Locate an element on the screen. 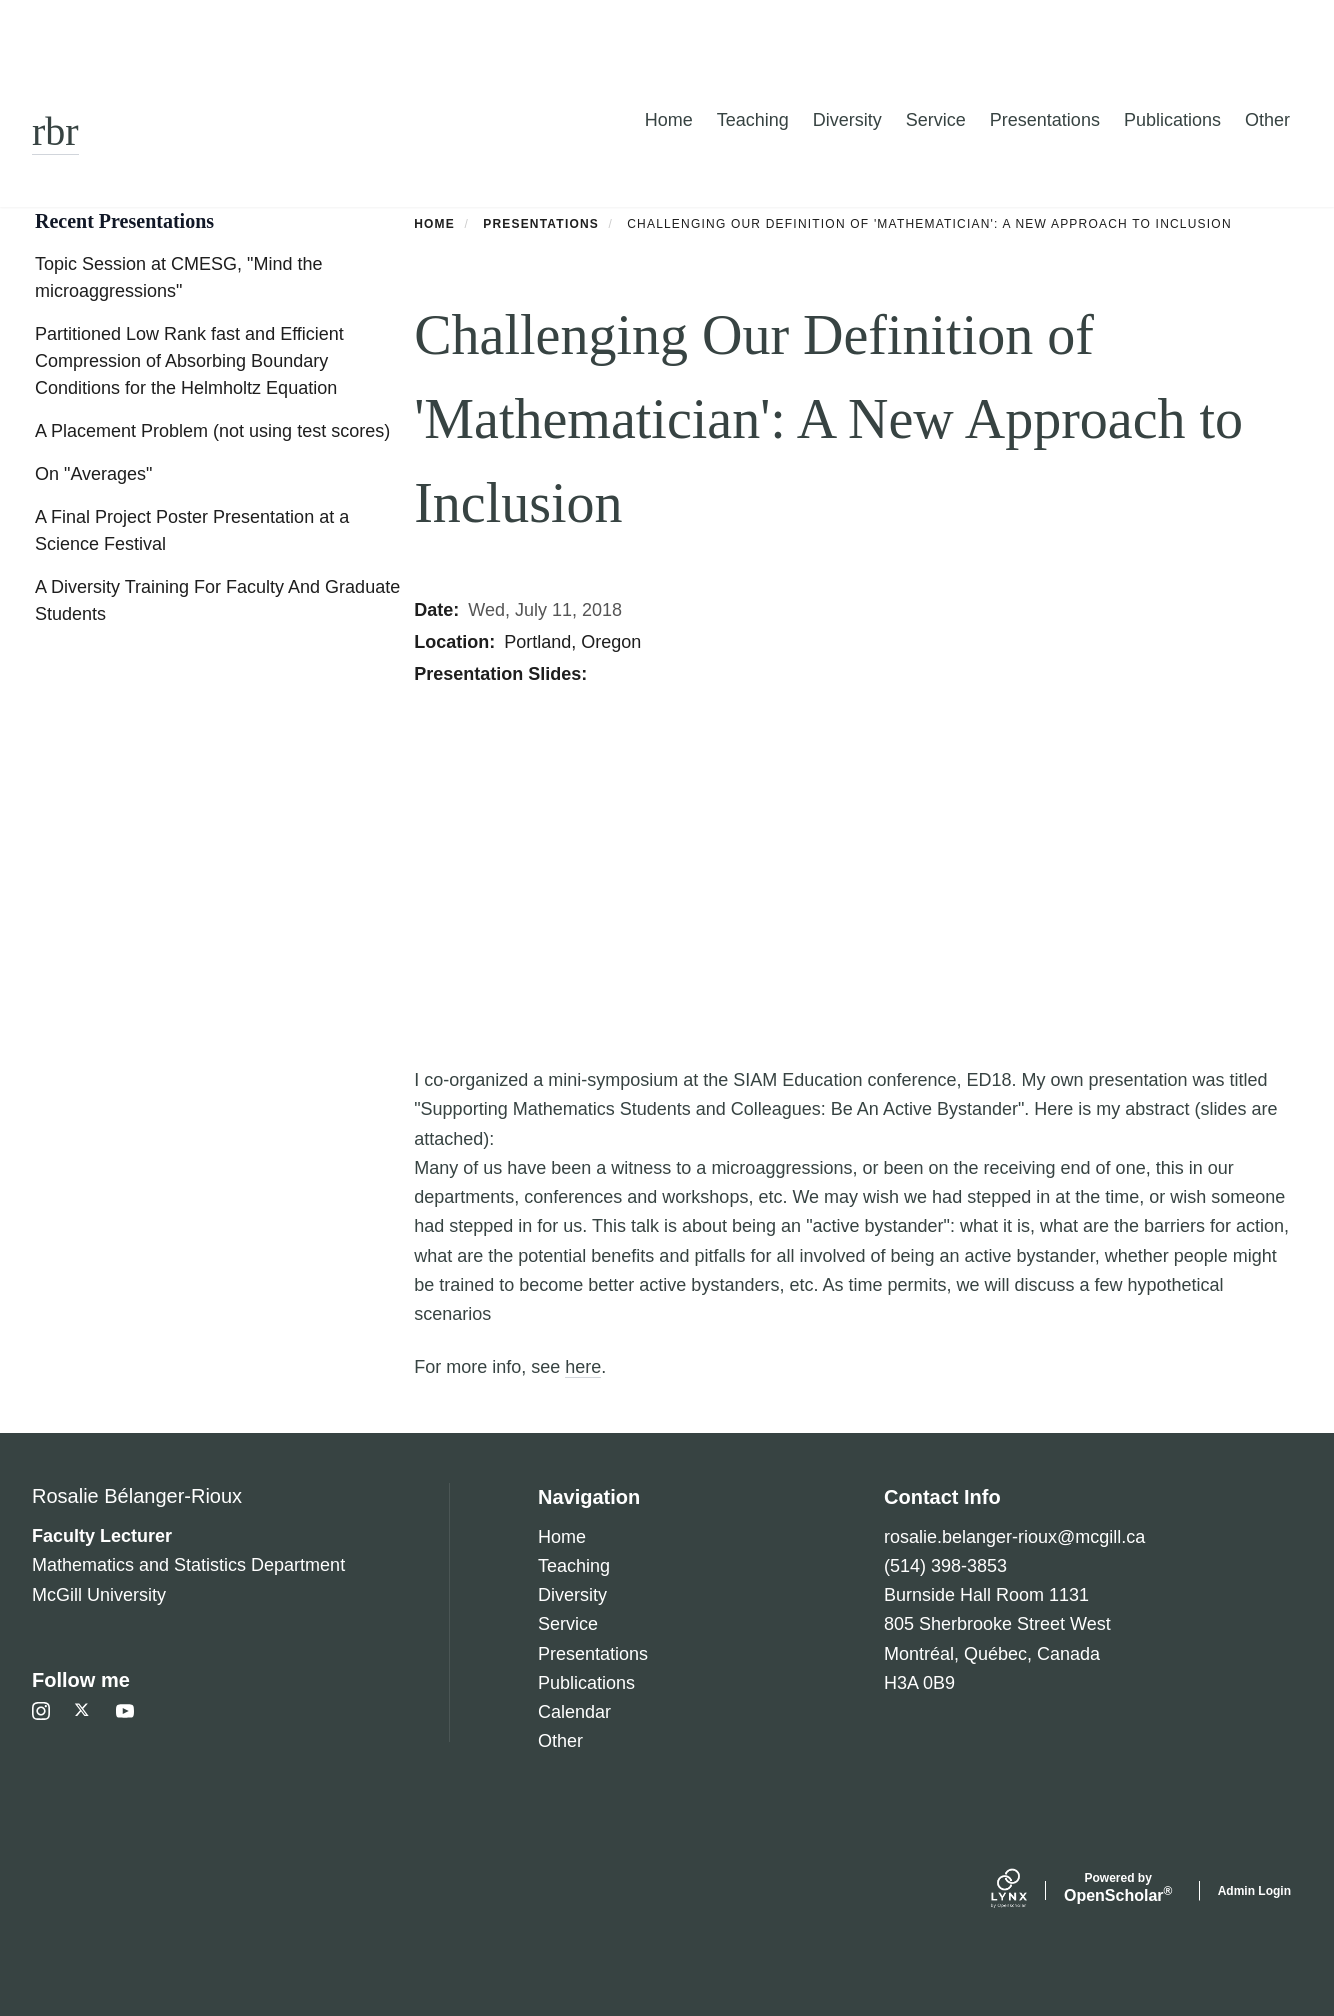  Presentations is located at coordinates (1045, 120).